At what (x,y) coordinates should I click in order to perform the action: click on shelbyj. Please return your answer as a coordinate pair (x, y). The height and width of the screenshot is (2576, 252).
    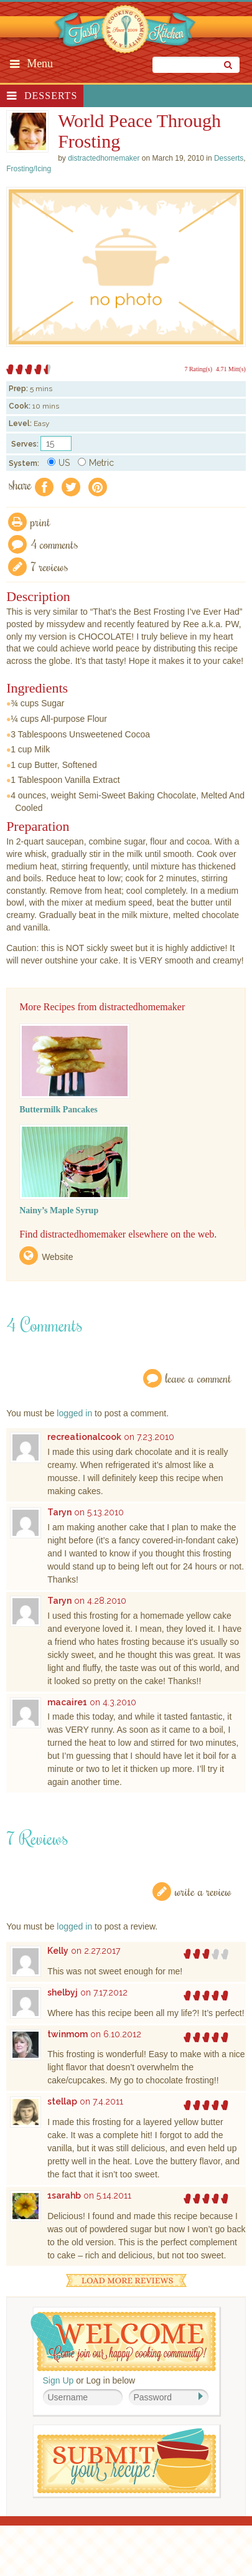
    Looking at the image, I should click on (62, 1992).